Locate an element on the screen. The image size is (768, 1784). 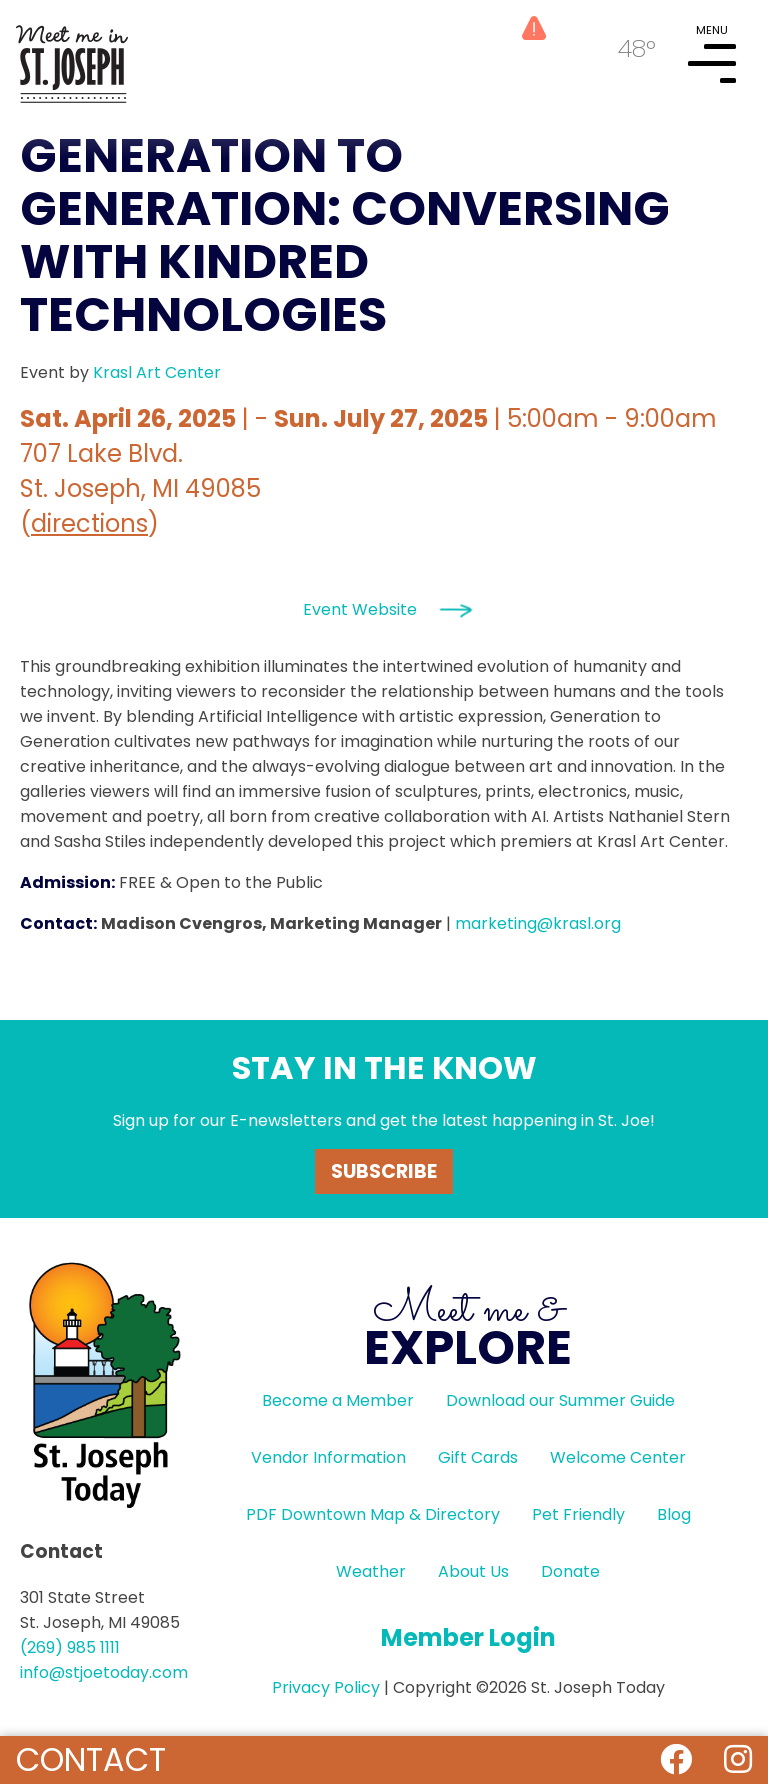
HOME is located at coordinates (72, 56).